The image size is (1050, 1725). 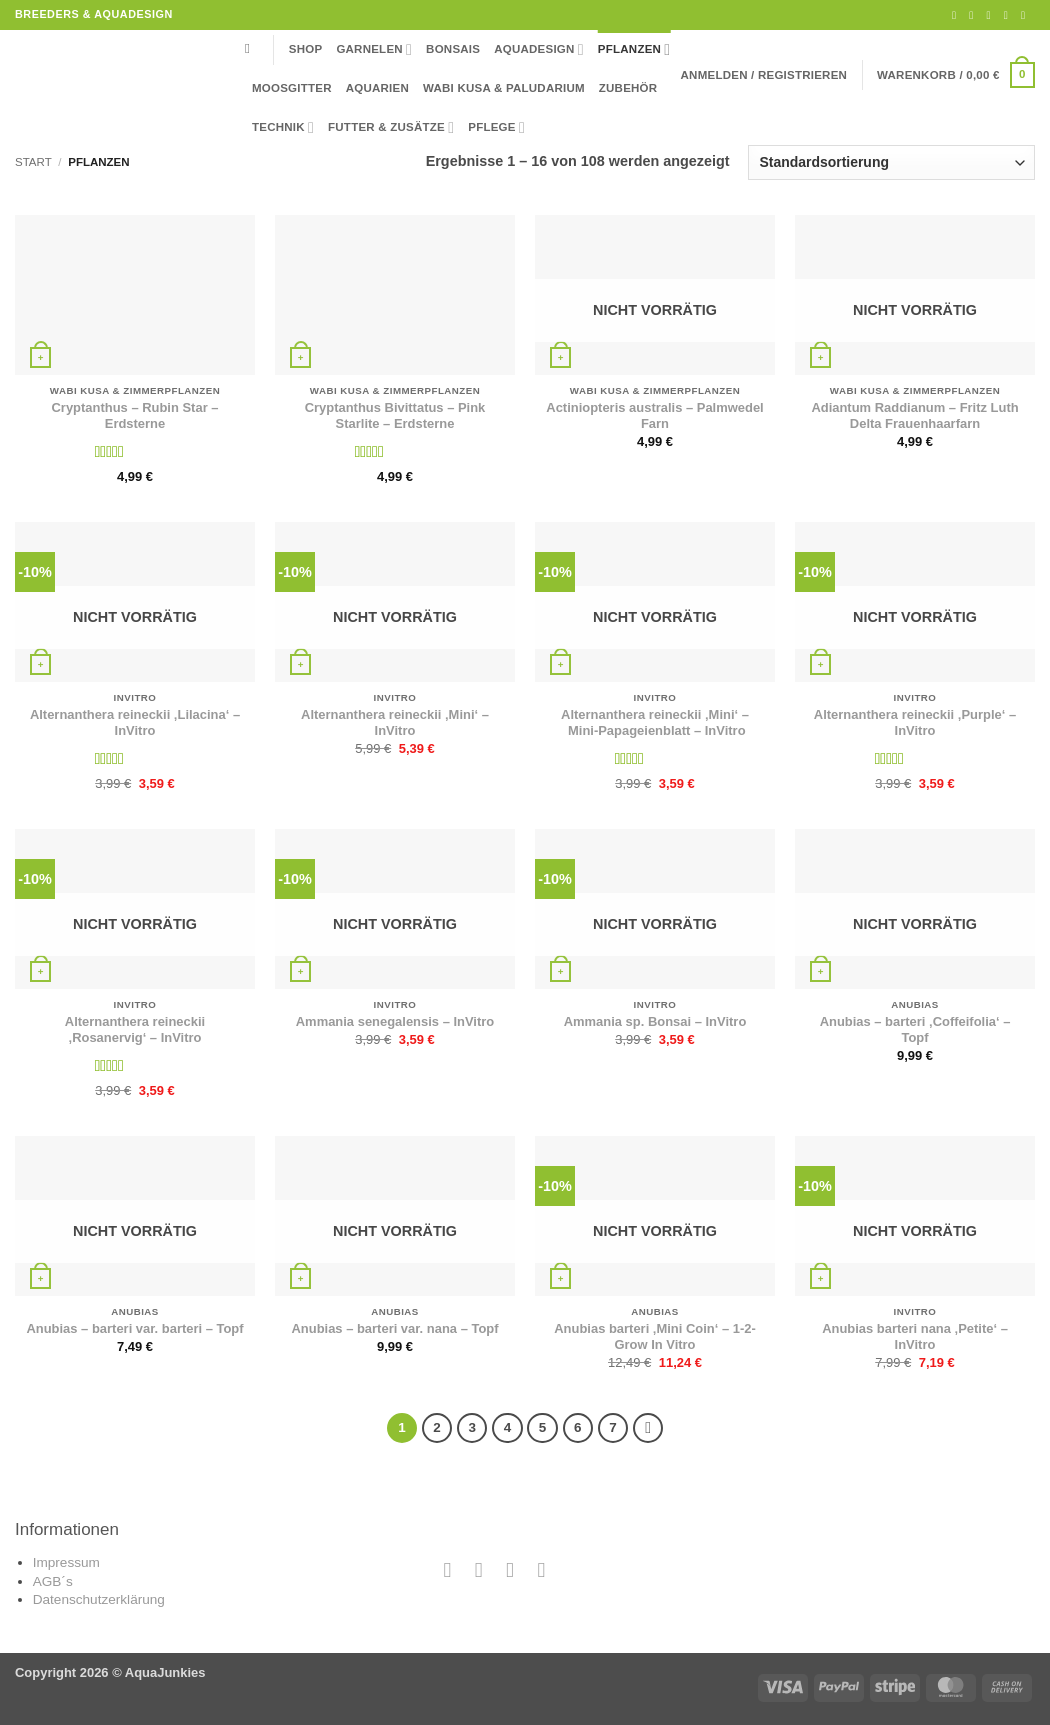 What do you see at coordinates (33, 162) in the screenshot?
I see `Start` at bounding box center [33, 162].